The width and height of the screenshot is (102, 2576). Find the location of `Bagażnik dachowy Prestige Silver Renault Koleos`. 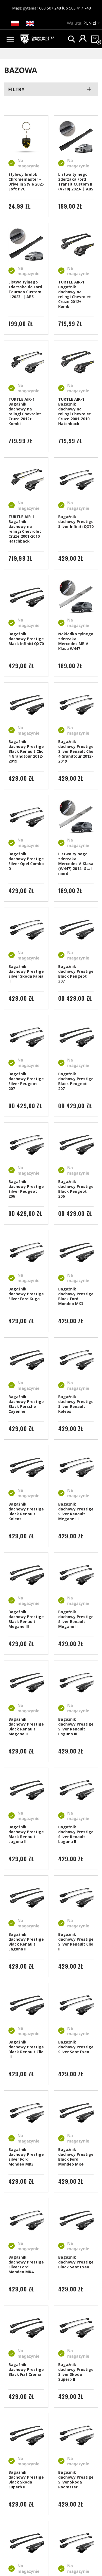

Bagażnik dachowy Prestige Silver Renault Koleos is located at coordinates (76, 1404).